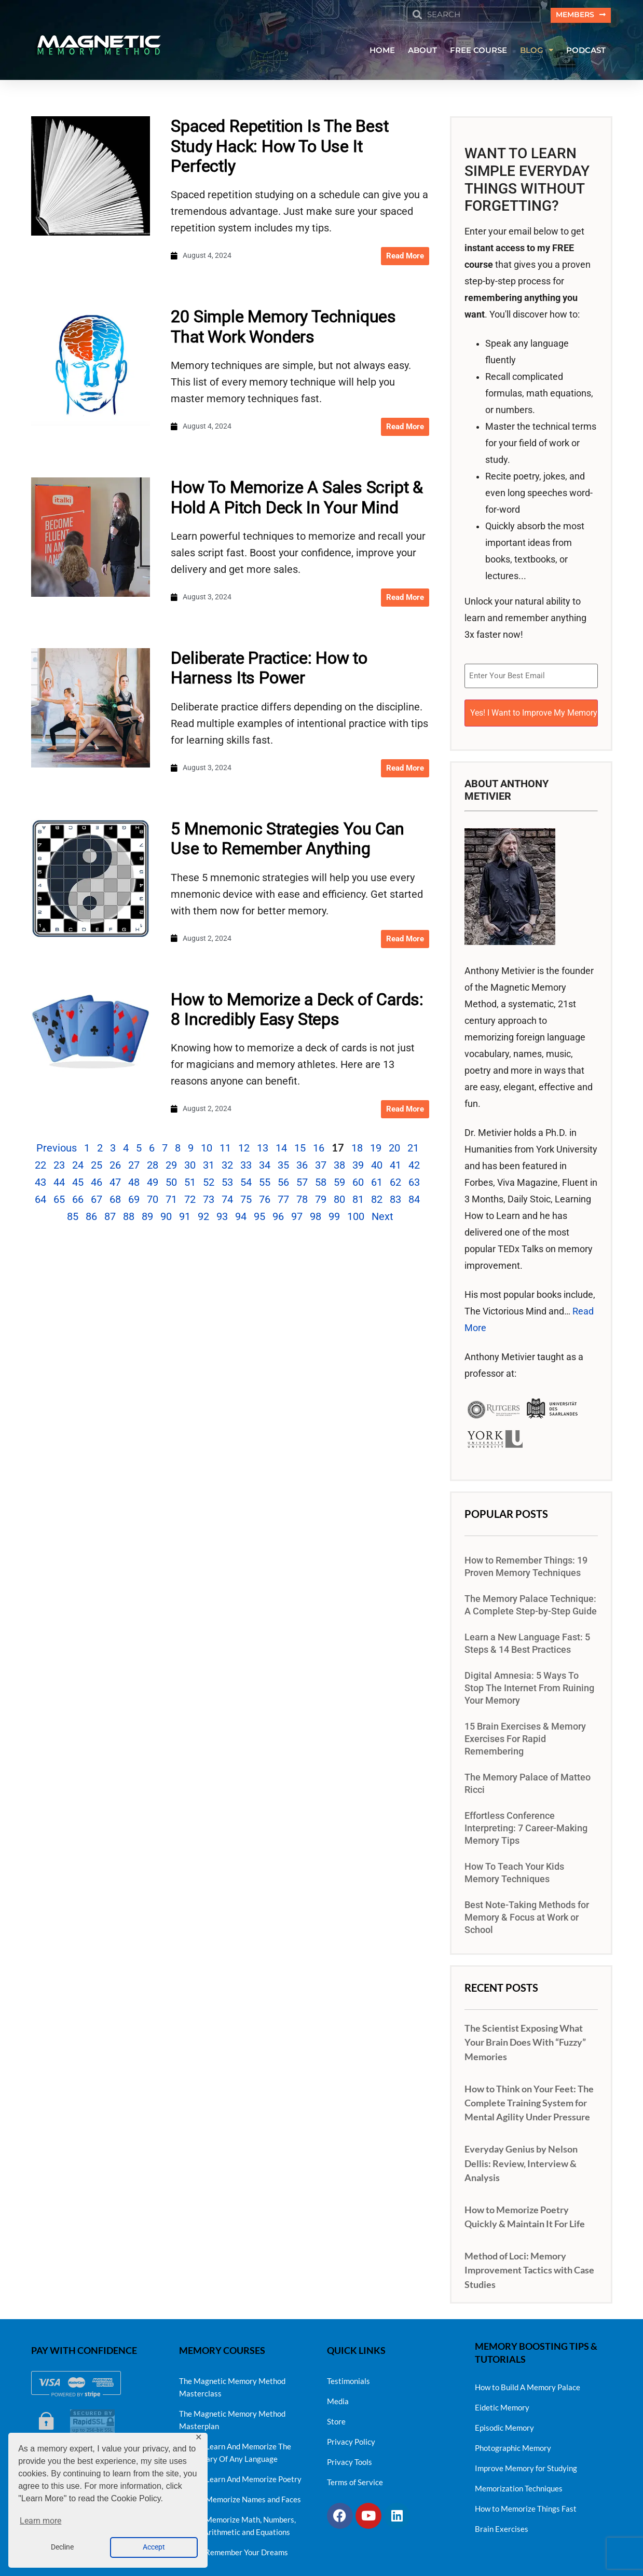  I want to click on 54, so click(246, 1183).